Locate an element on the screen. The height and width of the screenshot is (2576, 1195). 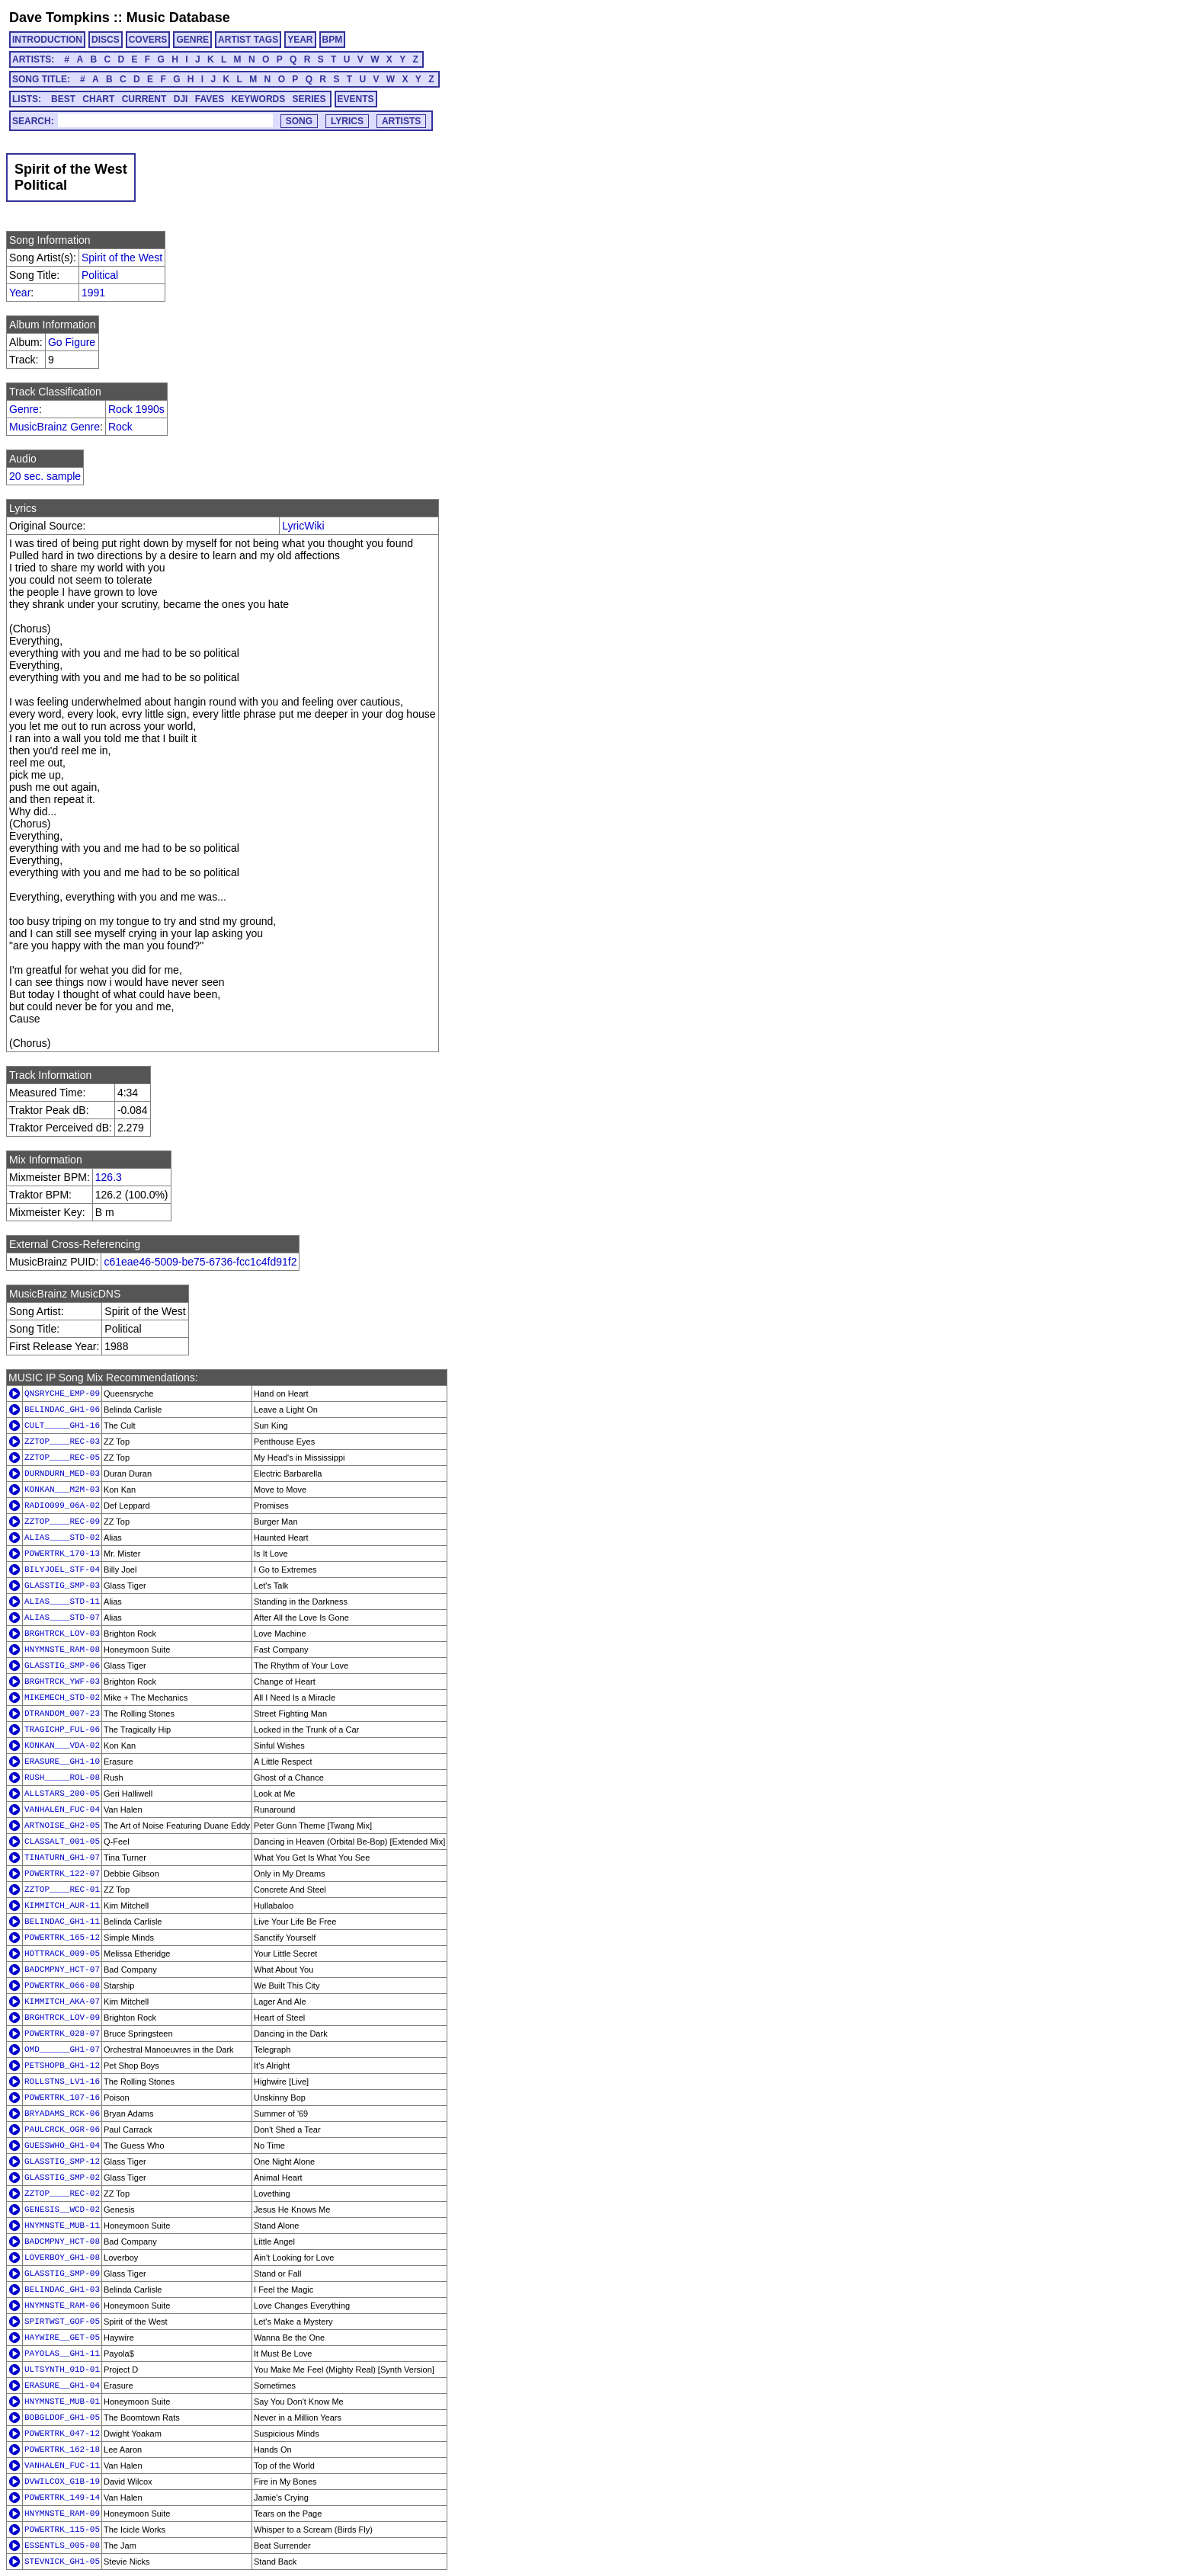
Rock 1990s is located at coordinates (136, 409).